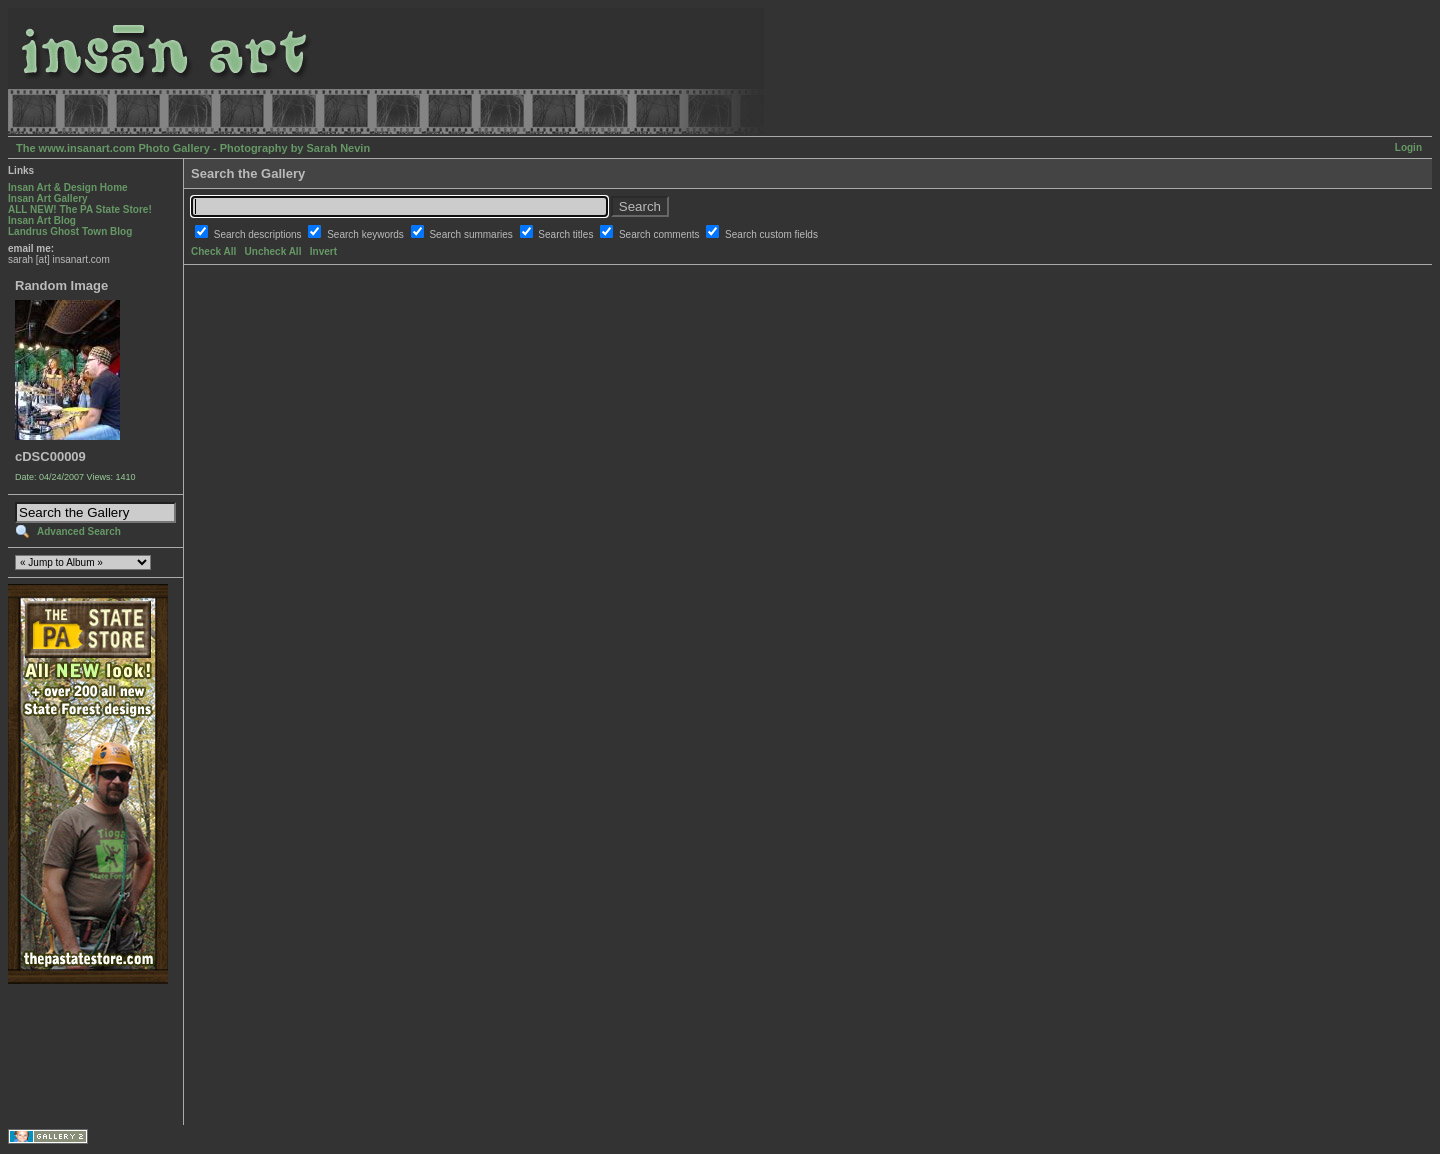  Describe the element at coordinates (771, 234) in the screenshot. I see `Search custom fields` at that location.